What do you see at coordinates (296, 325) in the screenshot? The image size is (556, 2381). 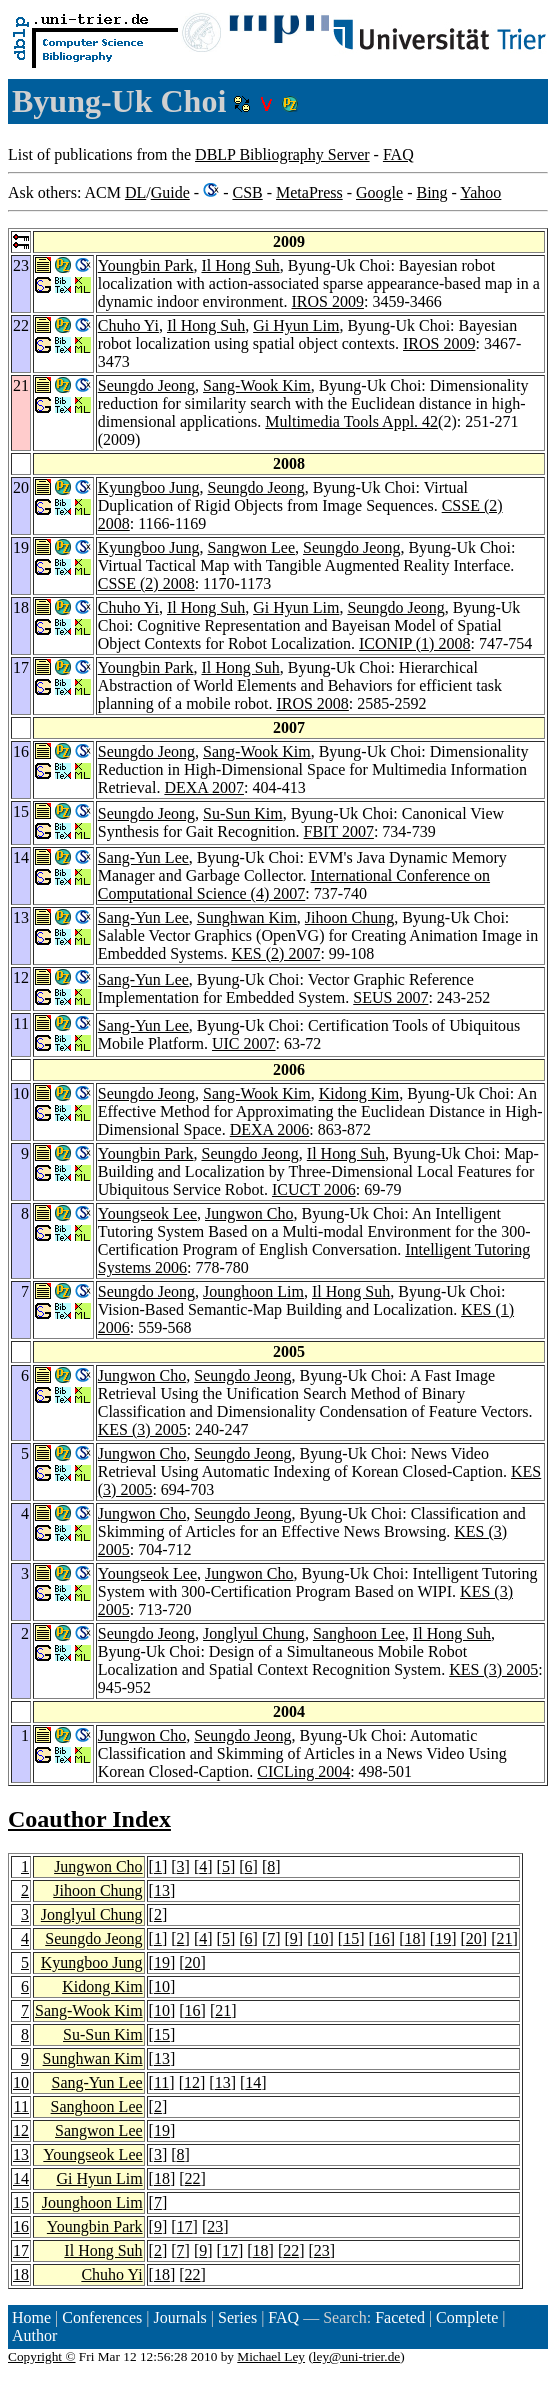 I see `Gi Hyun Lim` at bounding box center [296, 325].